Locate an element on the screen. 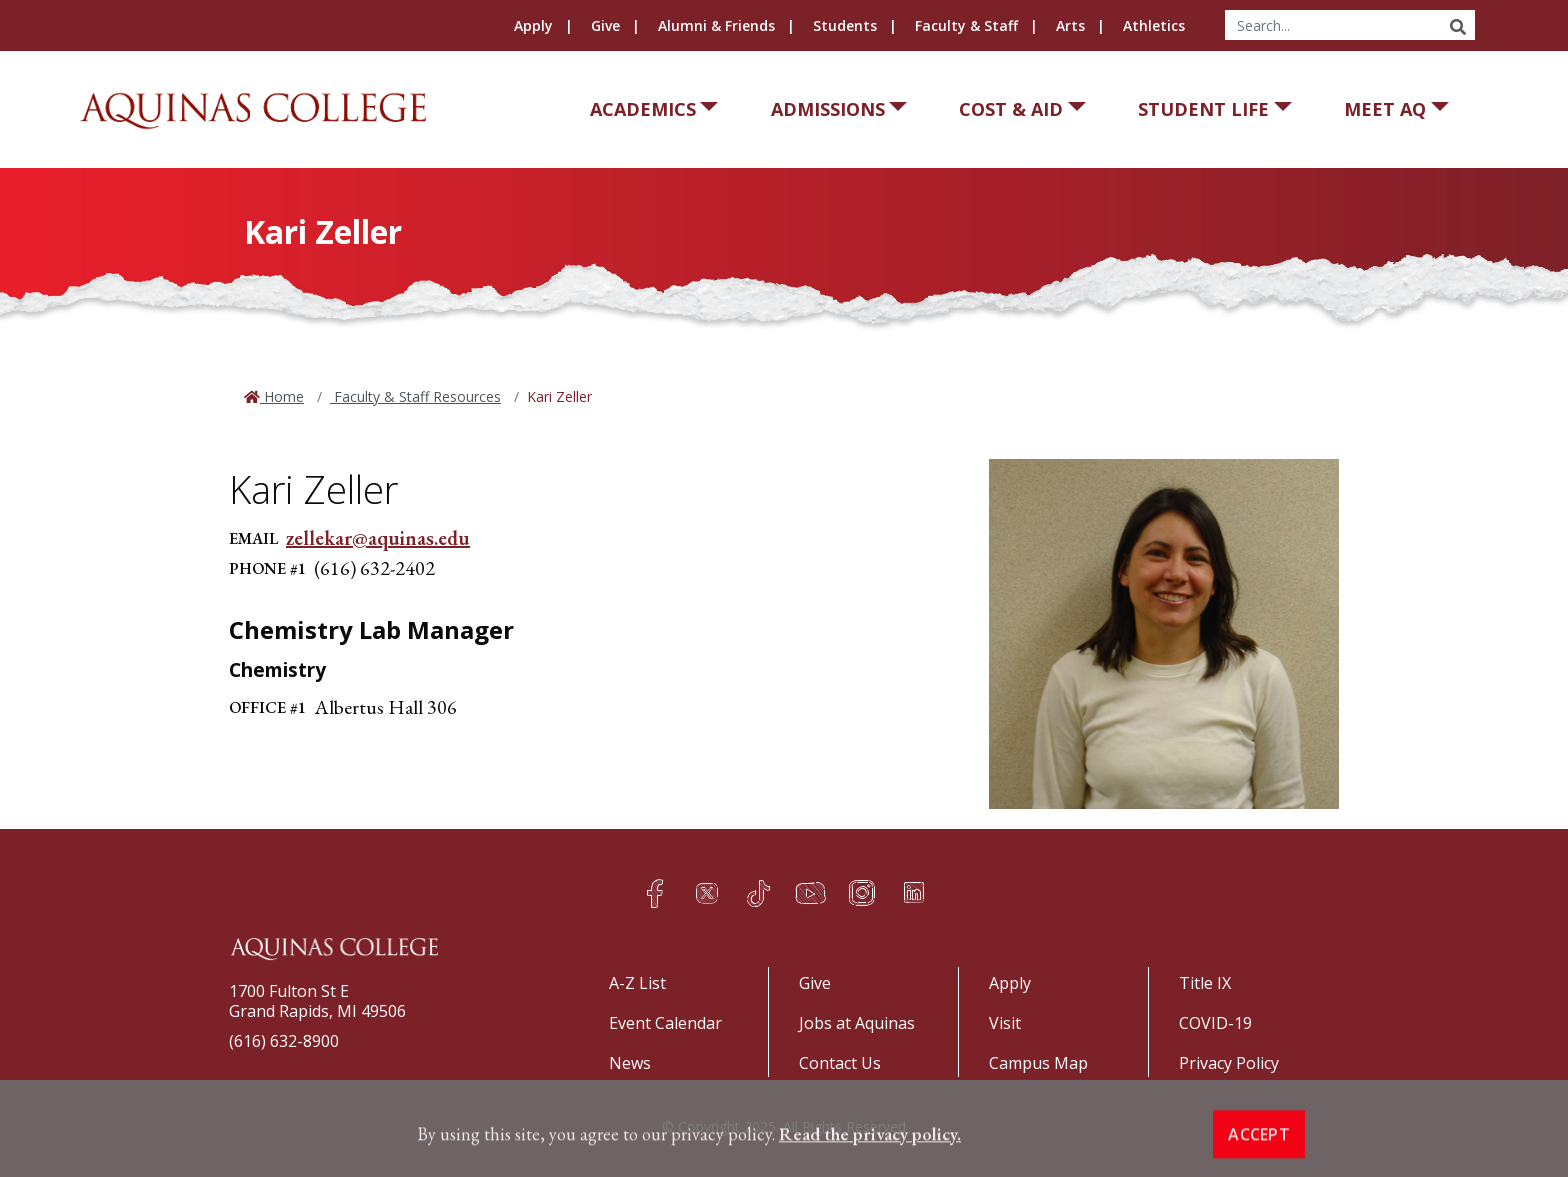 Image resolution: width=1568 pixels, height=1177 pixels. Student Life is located at coordinates (1203, 109).